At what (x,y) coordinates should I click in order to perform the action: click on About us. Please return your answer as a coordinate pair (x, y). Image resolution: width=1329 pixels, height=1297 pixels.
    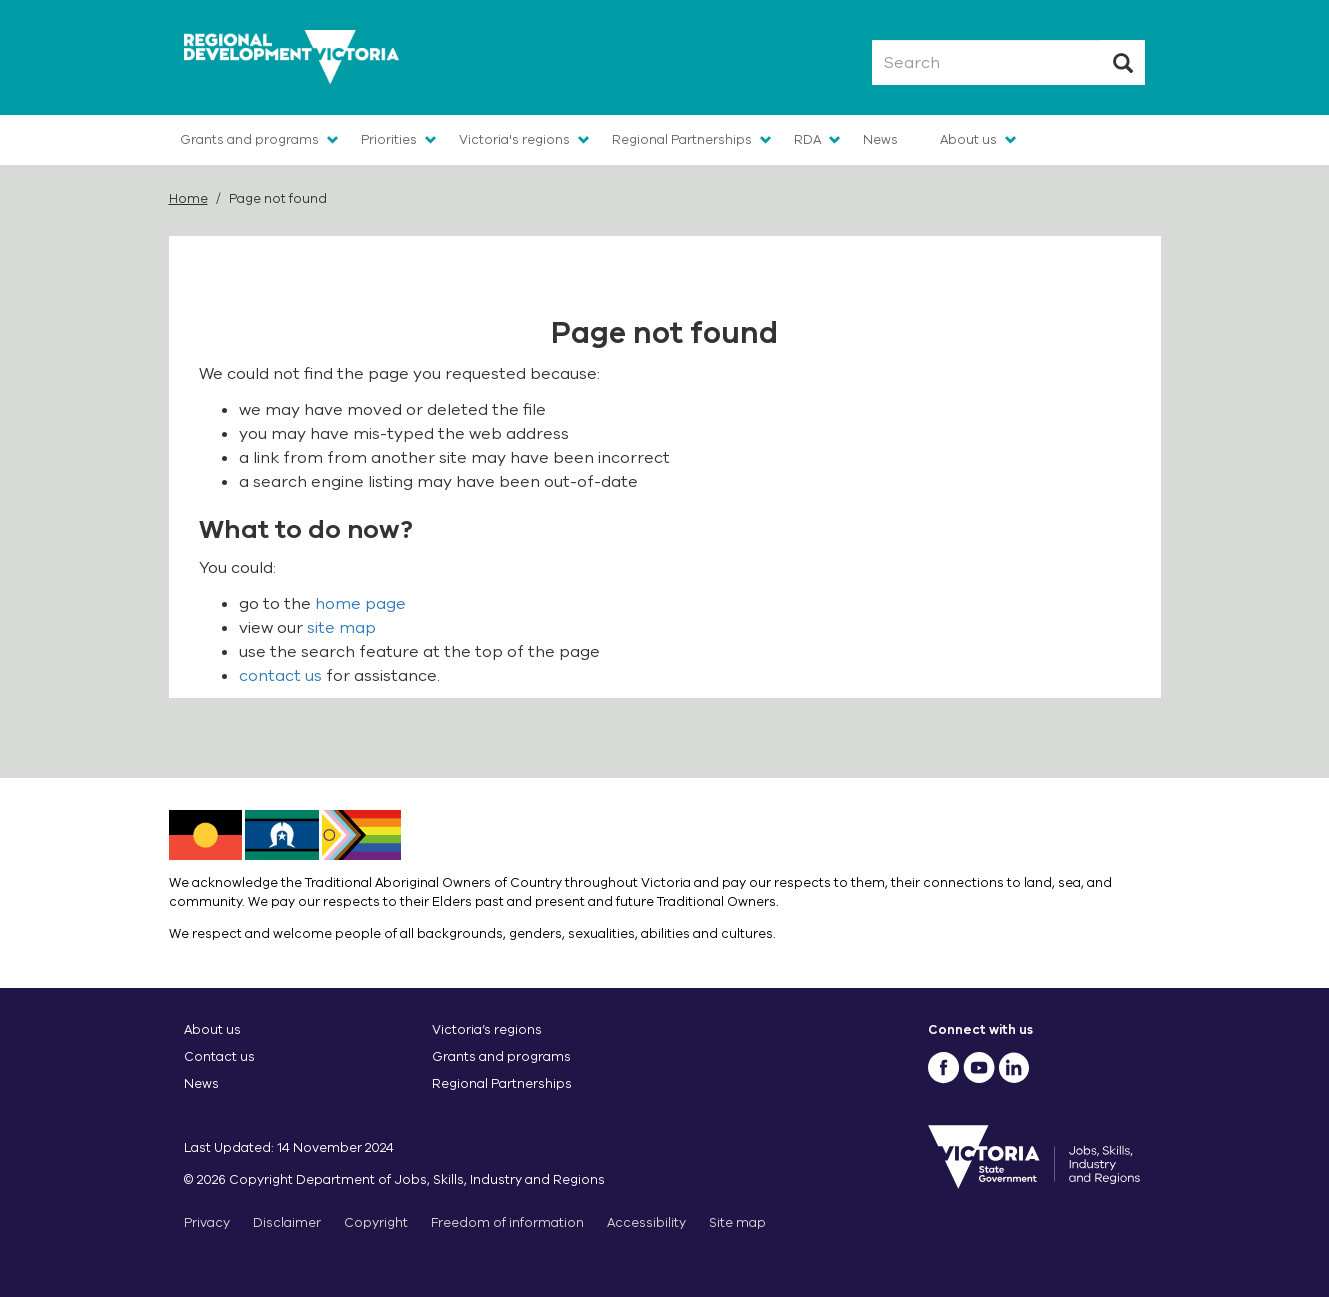
    Looking at the image, I should click on (968, 139).